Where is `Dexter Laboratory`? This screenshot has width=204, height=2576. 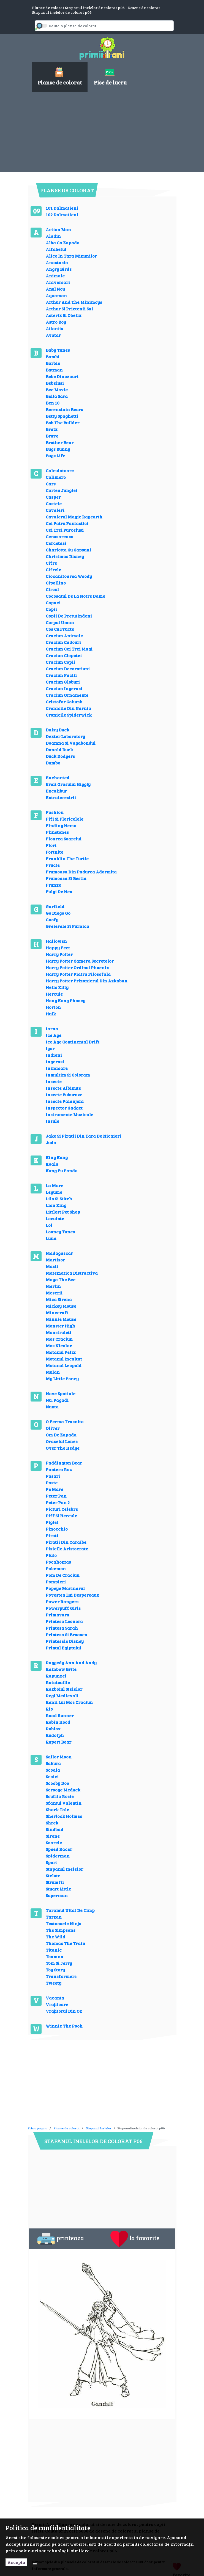
Dexter Laboratory is located at coordinates (65, 736).